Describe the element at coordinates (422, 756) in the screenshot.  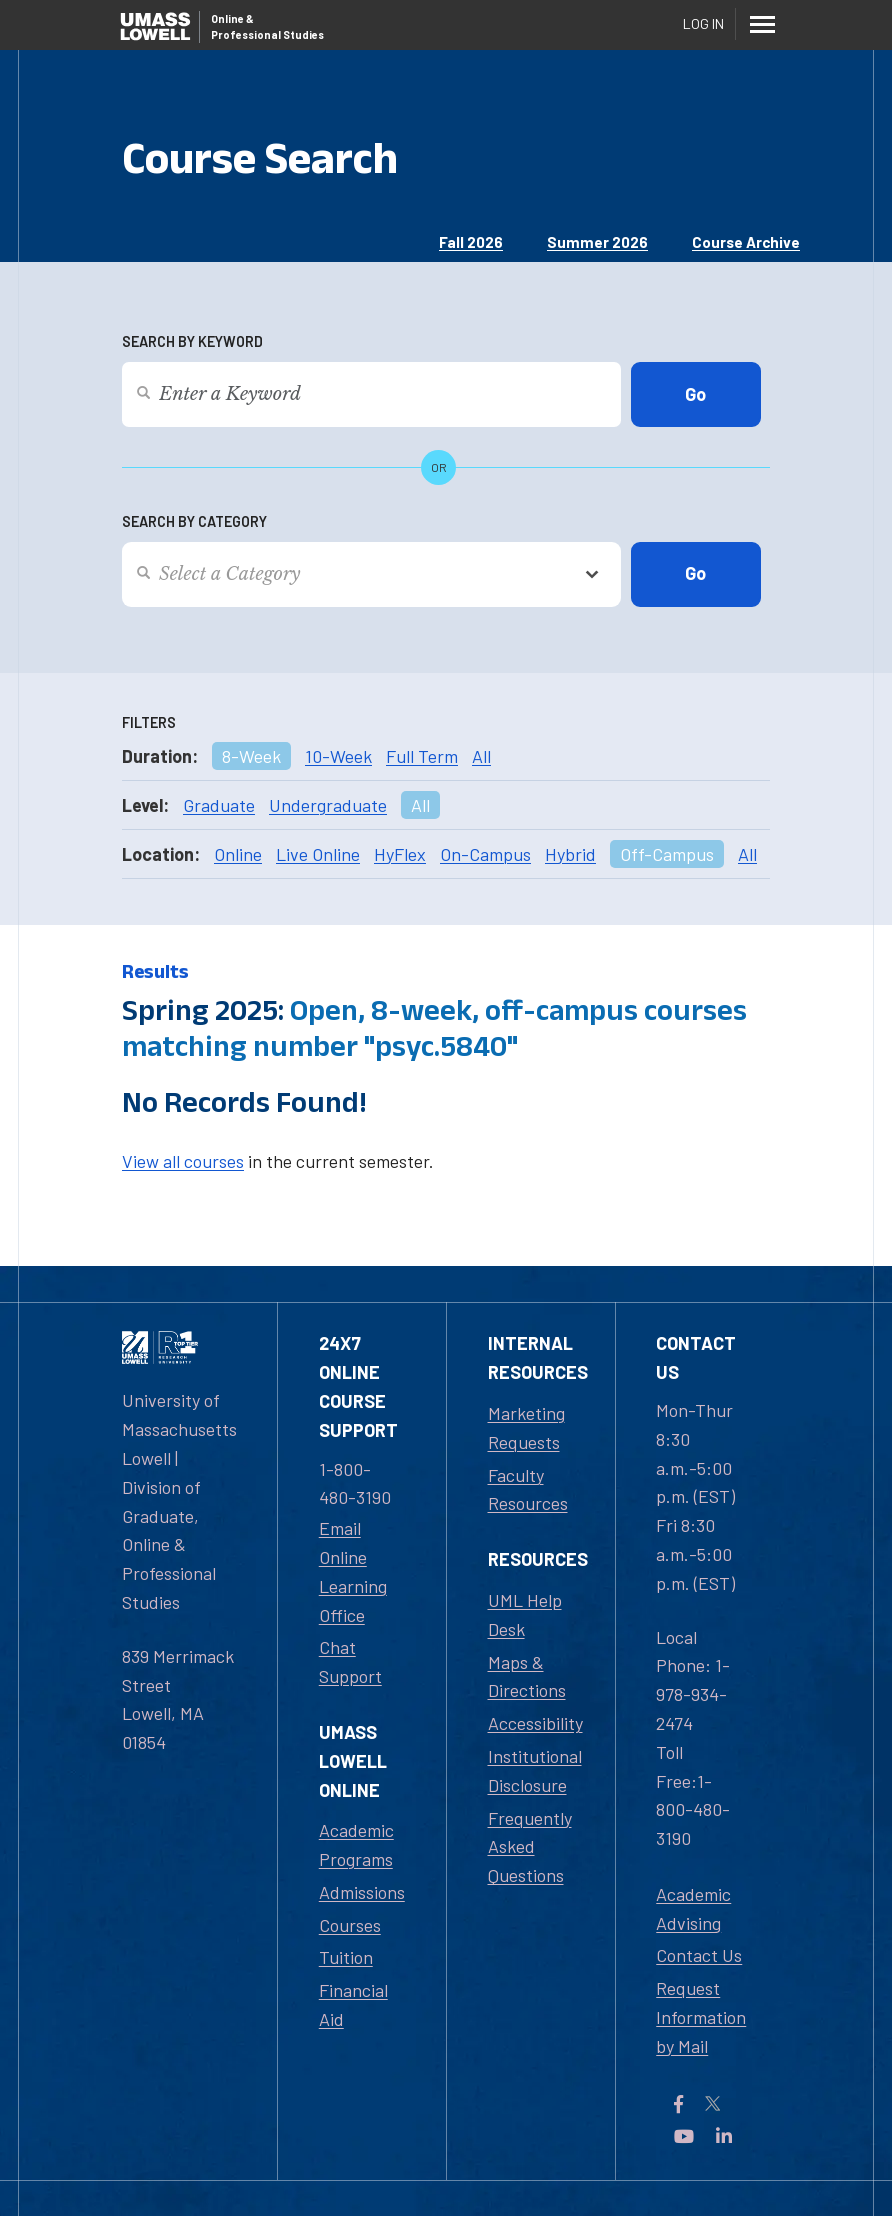
I see `Full Term` at that location.